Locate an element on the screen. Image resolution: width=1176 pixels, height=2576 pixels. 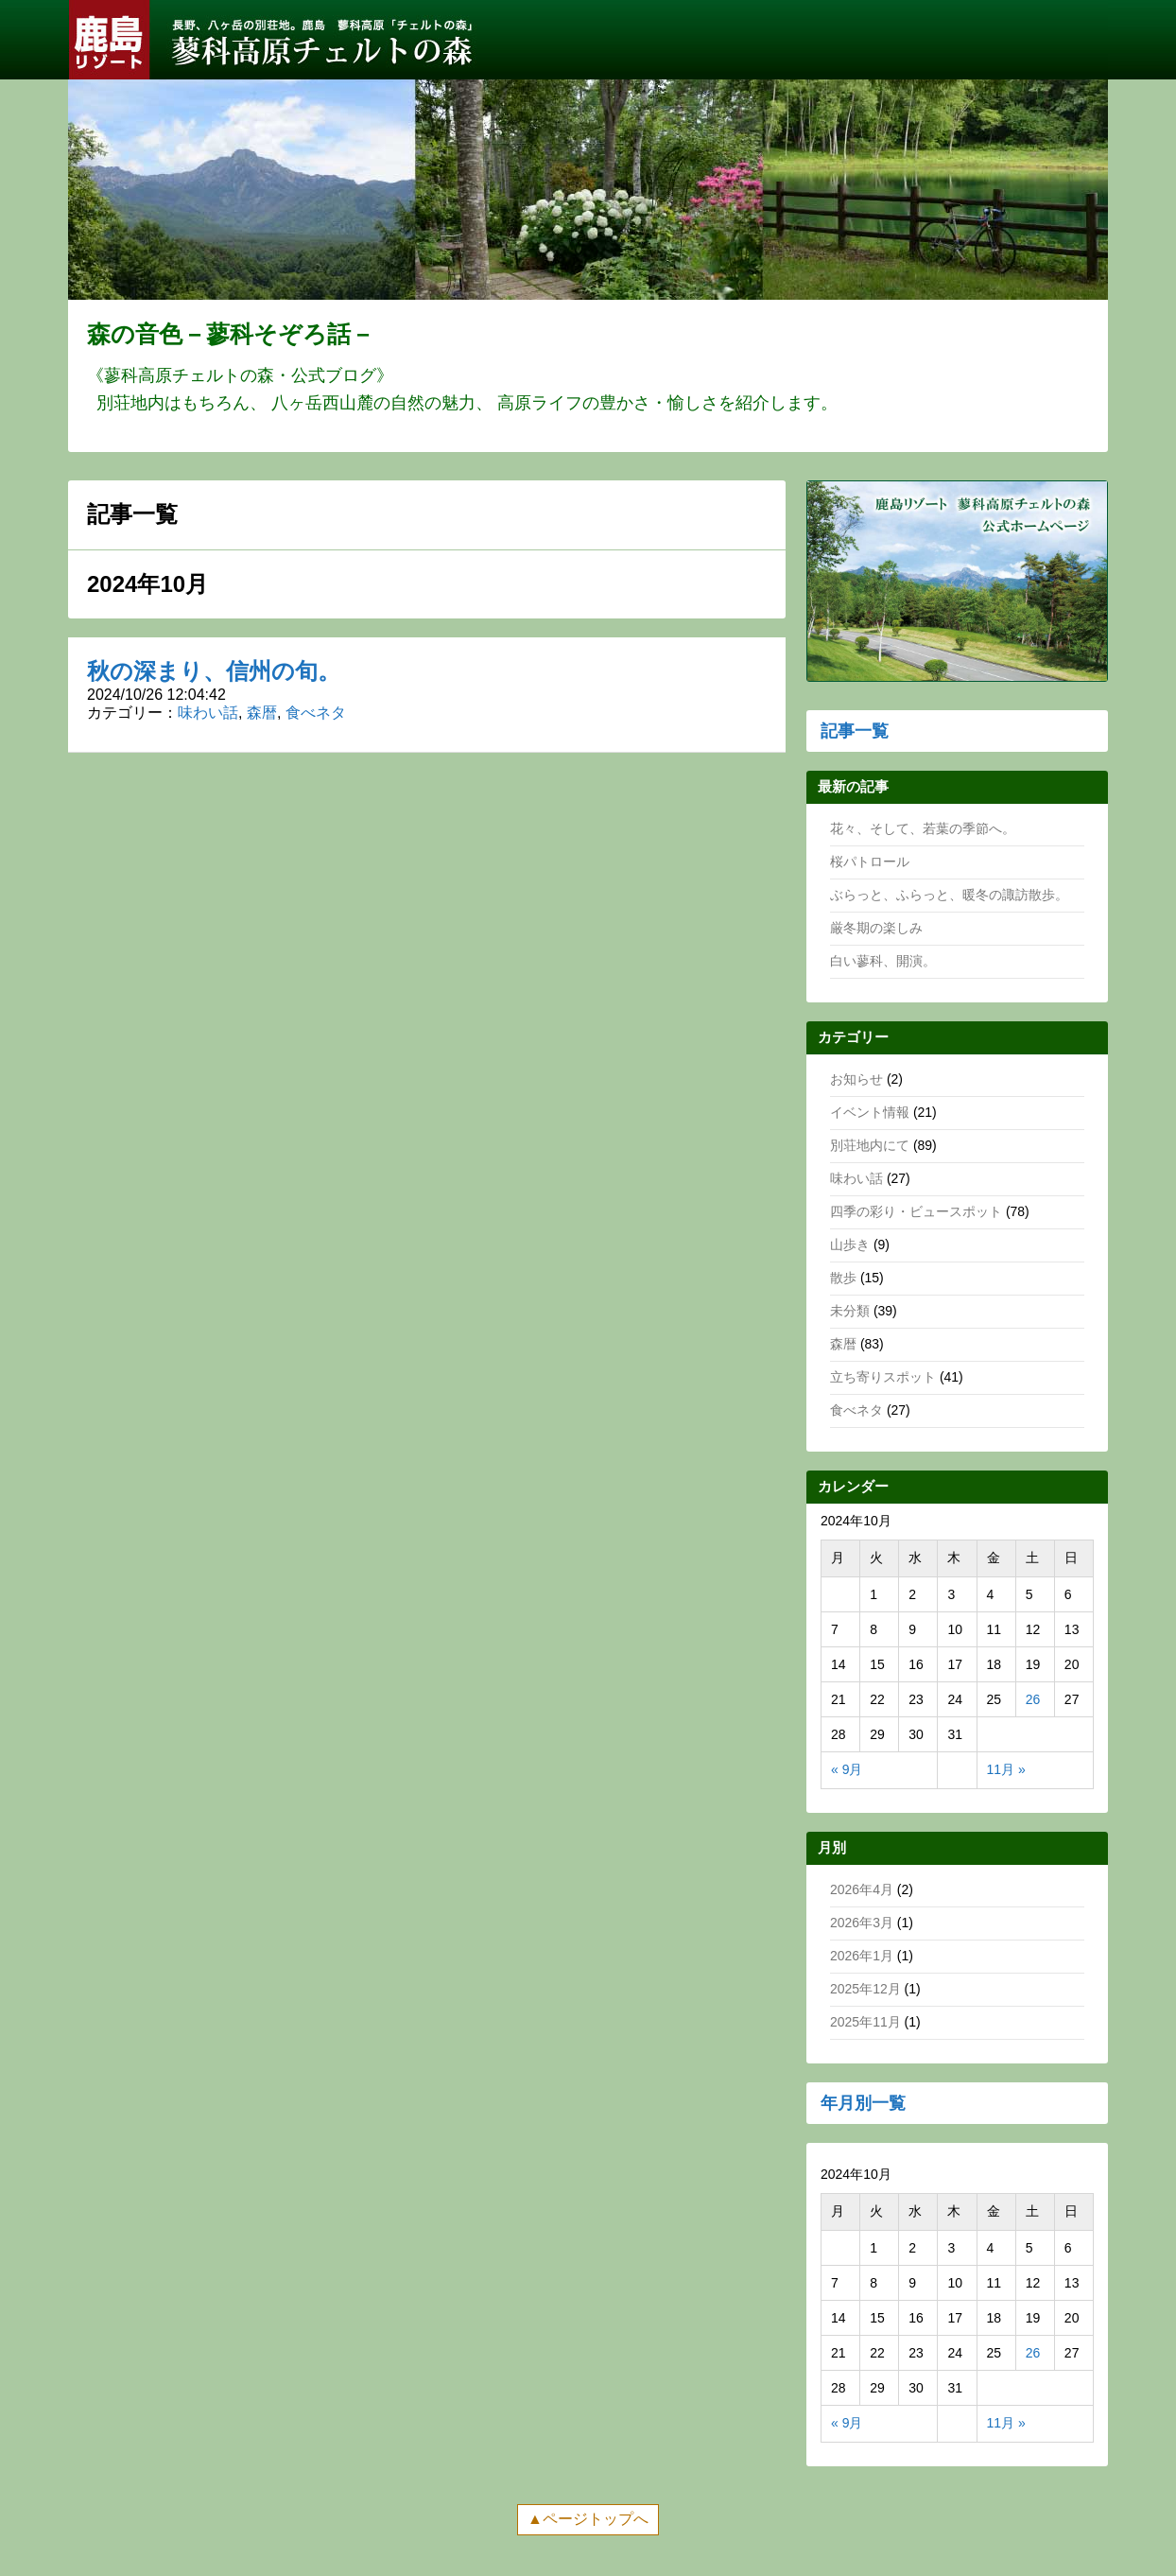
26 [2024年10月26日 に投稿を公開] is located at coordinates (1033, 1699).